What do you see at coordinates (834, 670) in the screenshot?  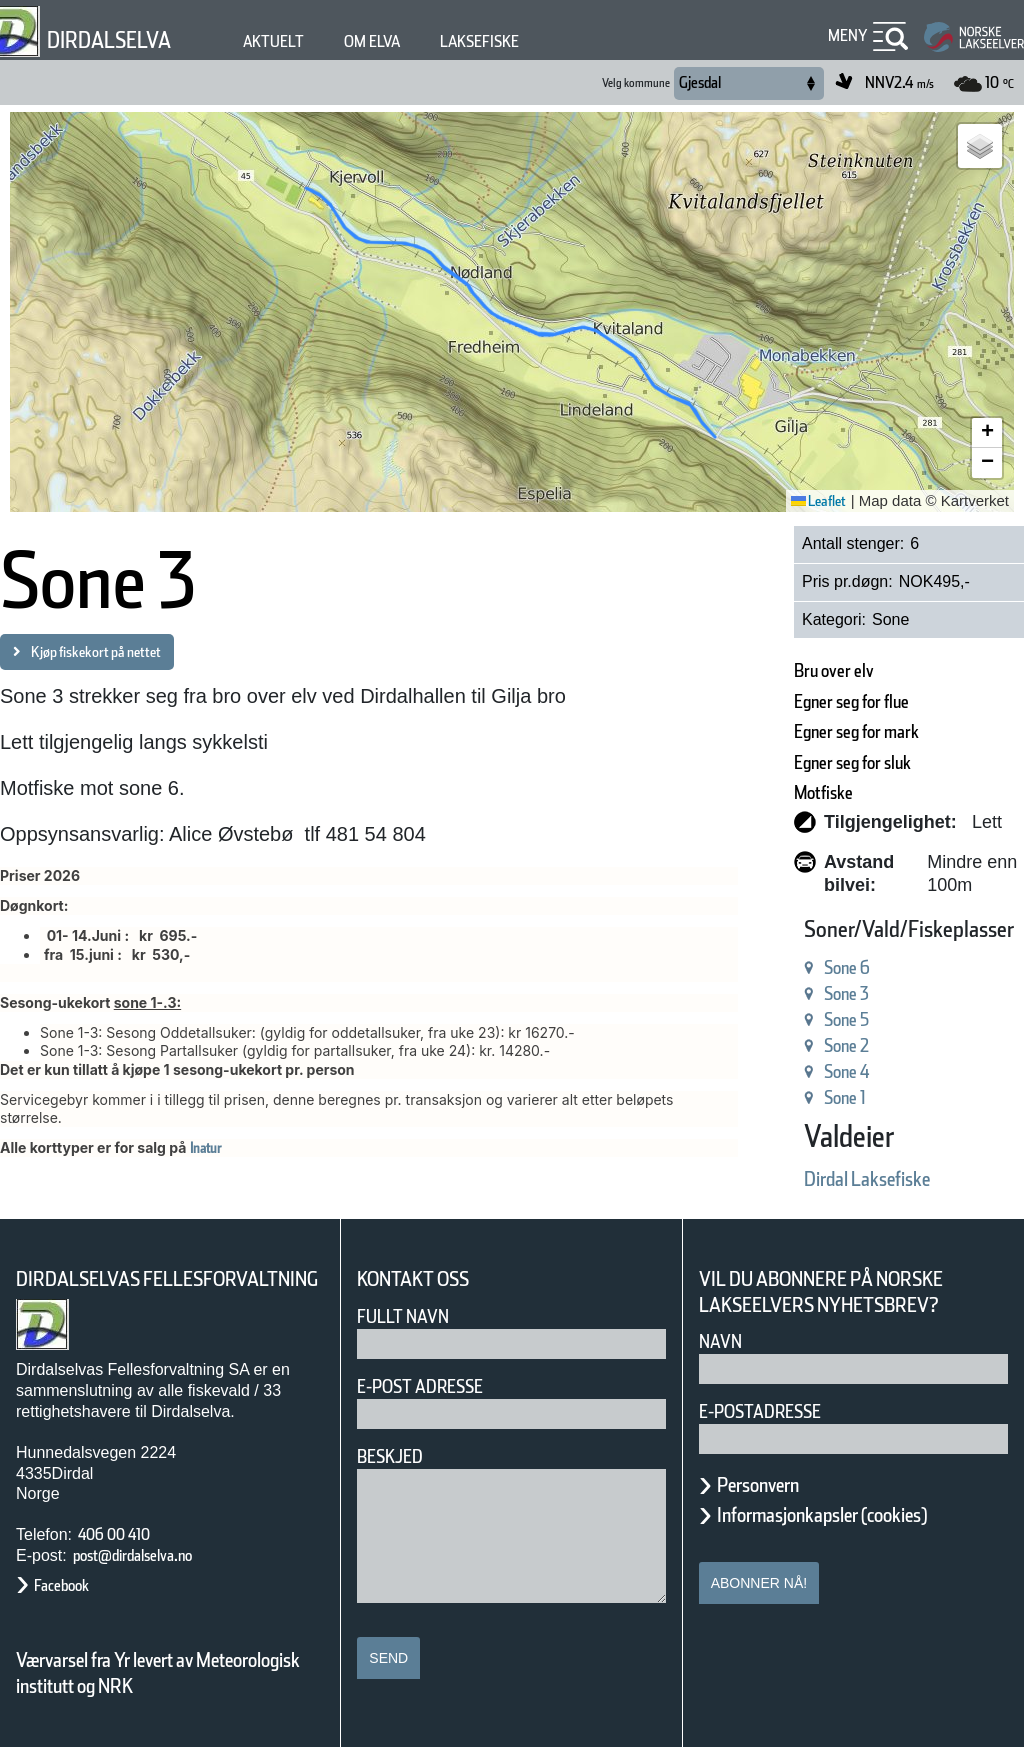 I see `Bru over elv` at bounding box center [834, 670].